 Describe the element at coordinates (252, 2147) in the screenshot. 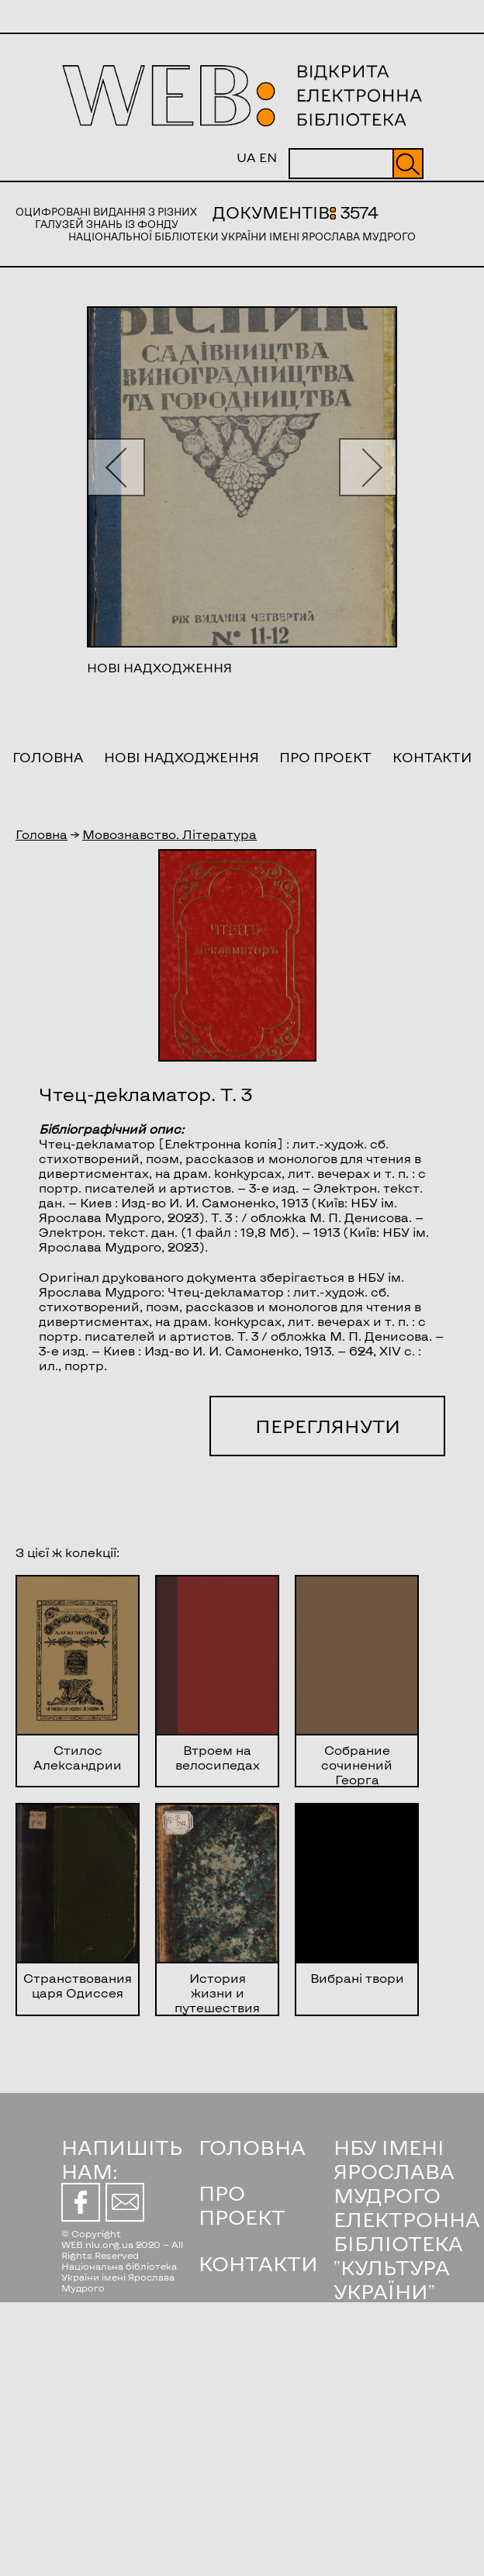

I see `ГОЛОВНА` at that location.